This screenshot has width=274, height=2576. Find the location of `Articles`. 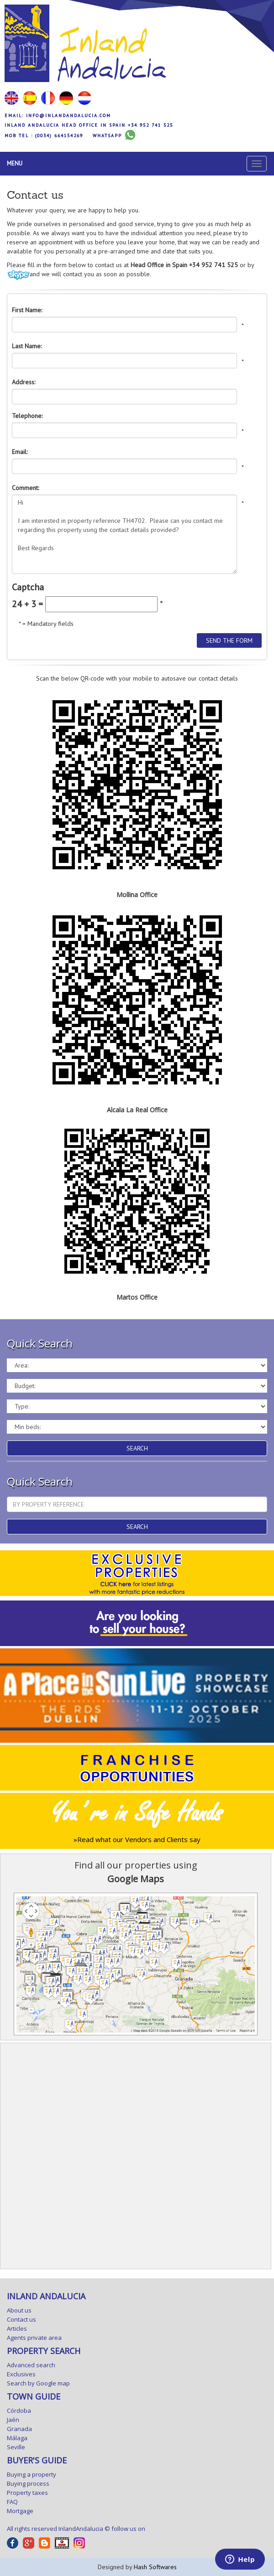

Articles is located at coordinates (17, 2328).